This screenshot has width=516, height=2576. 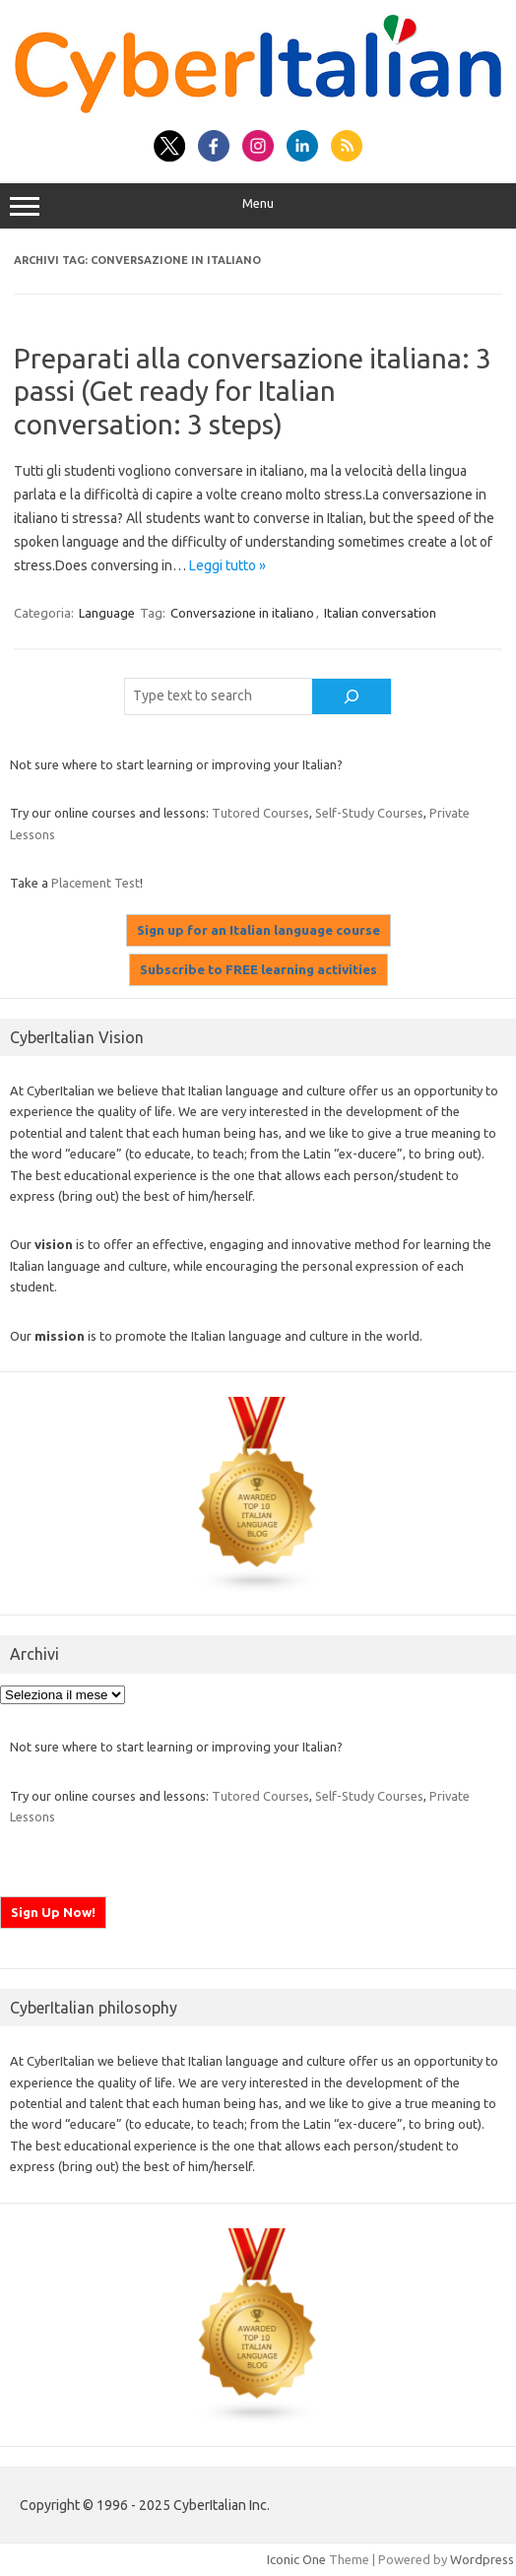 What do you see at coordinates (296, 2559) in the screenshot?
I see `Iconic One` at bounding box center [296, 2559].